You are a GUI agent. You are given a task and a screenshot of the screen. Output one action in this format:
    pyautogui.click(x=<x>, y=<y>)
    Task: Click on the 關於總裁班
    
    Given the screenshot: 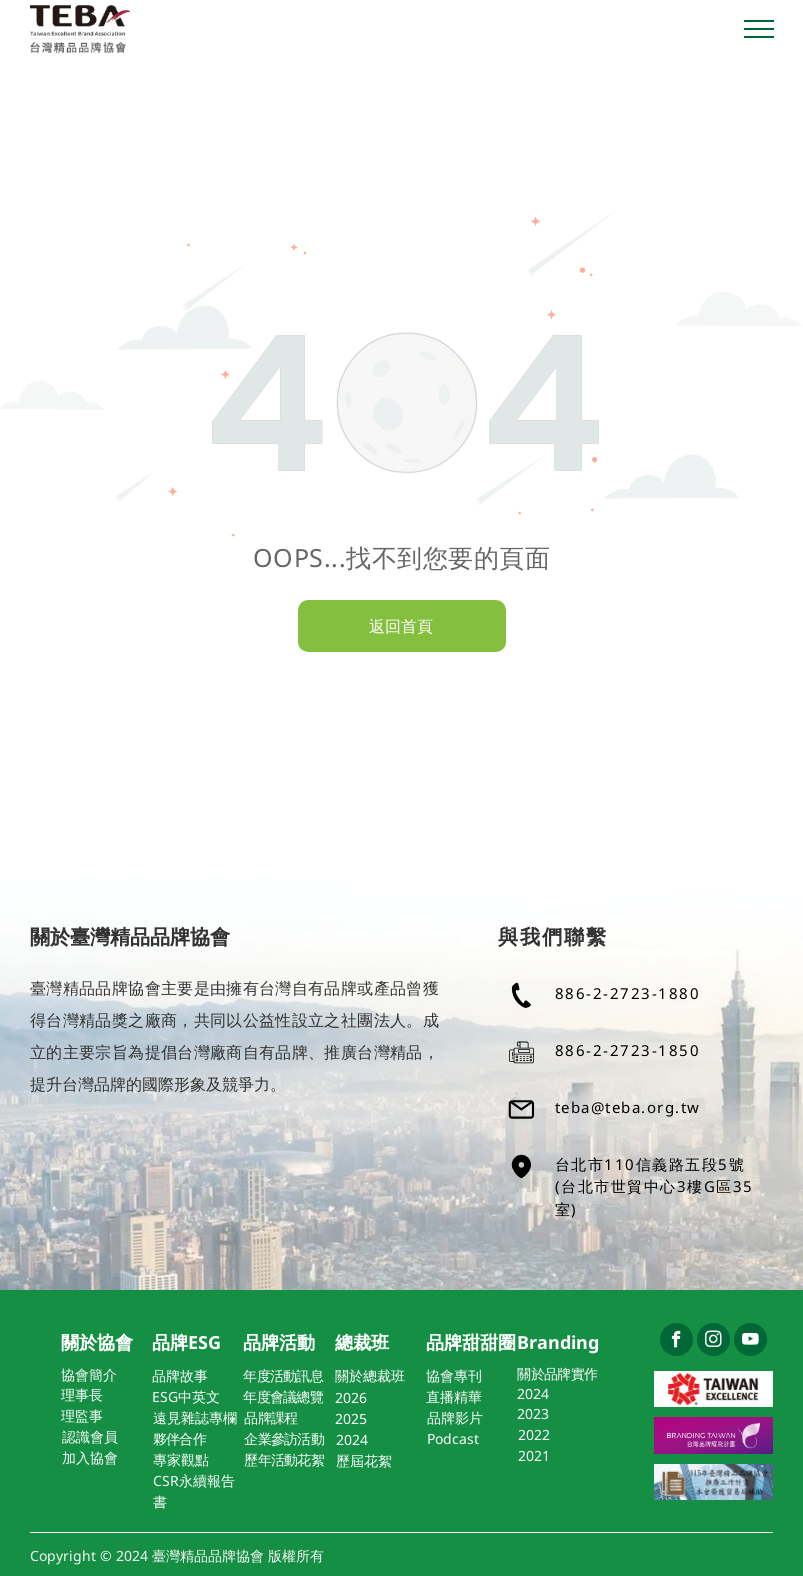 What is the action you would take?
    pyautogui.click(x=370, y=1375)
    